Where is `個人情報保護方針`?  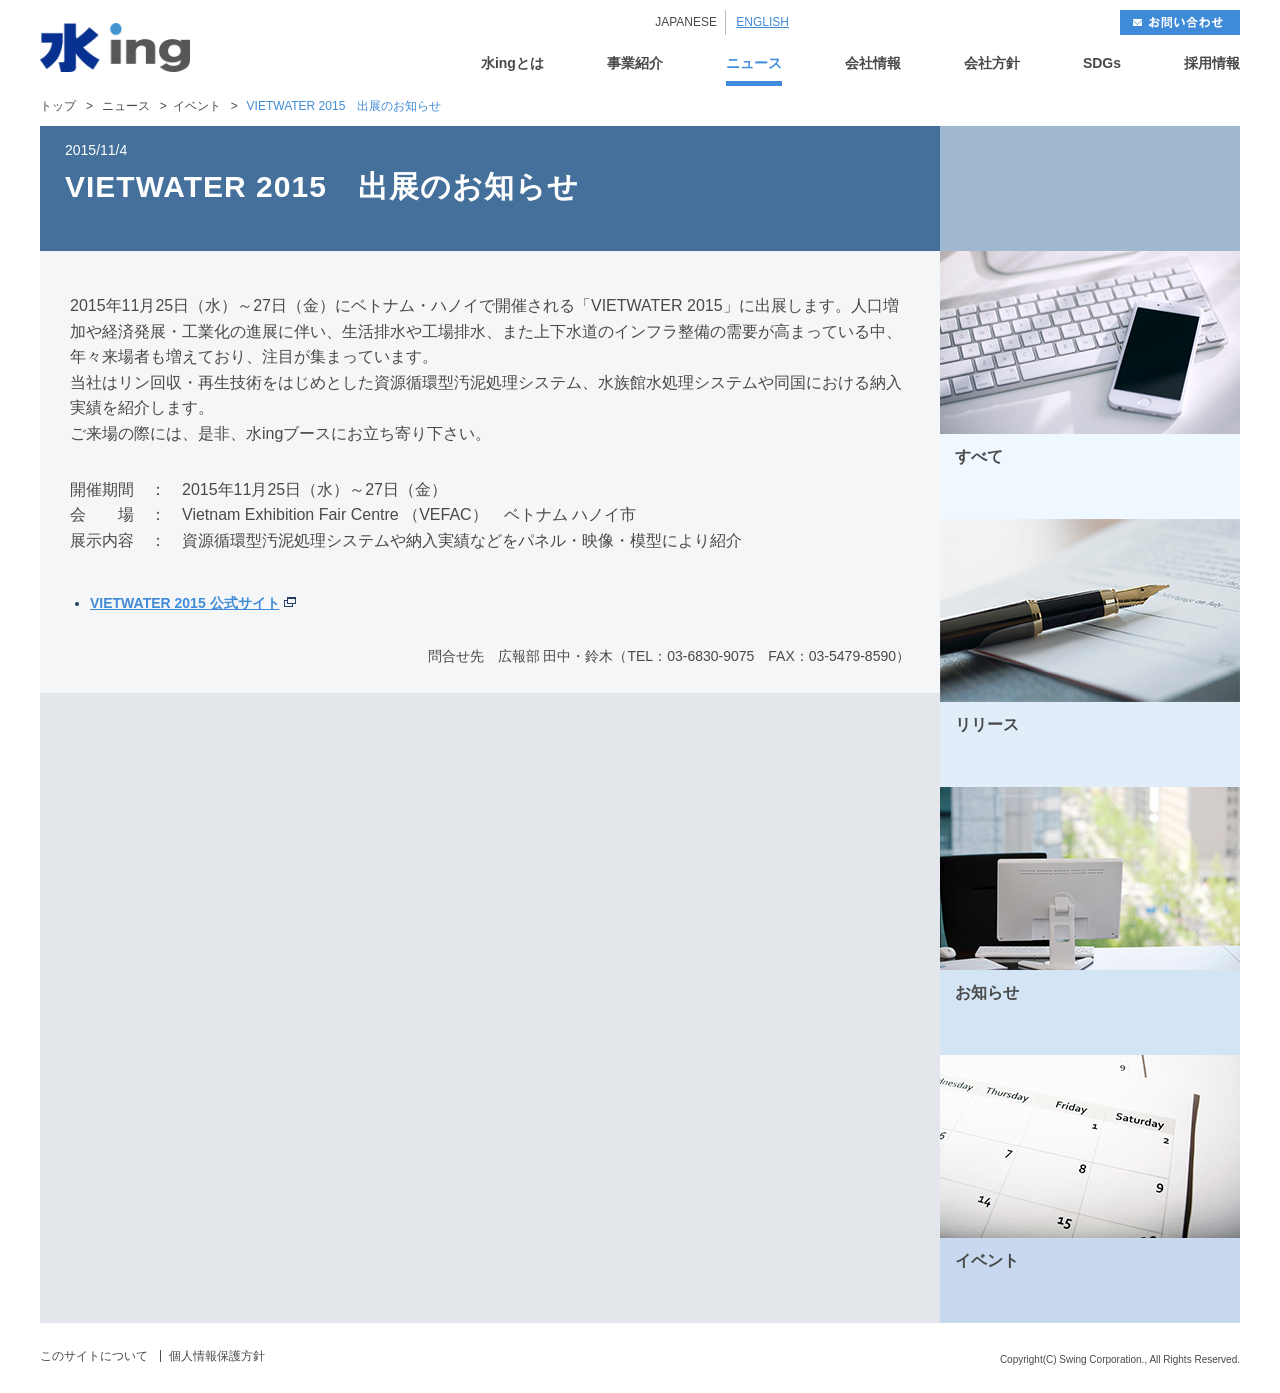
個人情報保護方針 is located at coordinates (217, 1356).